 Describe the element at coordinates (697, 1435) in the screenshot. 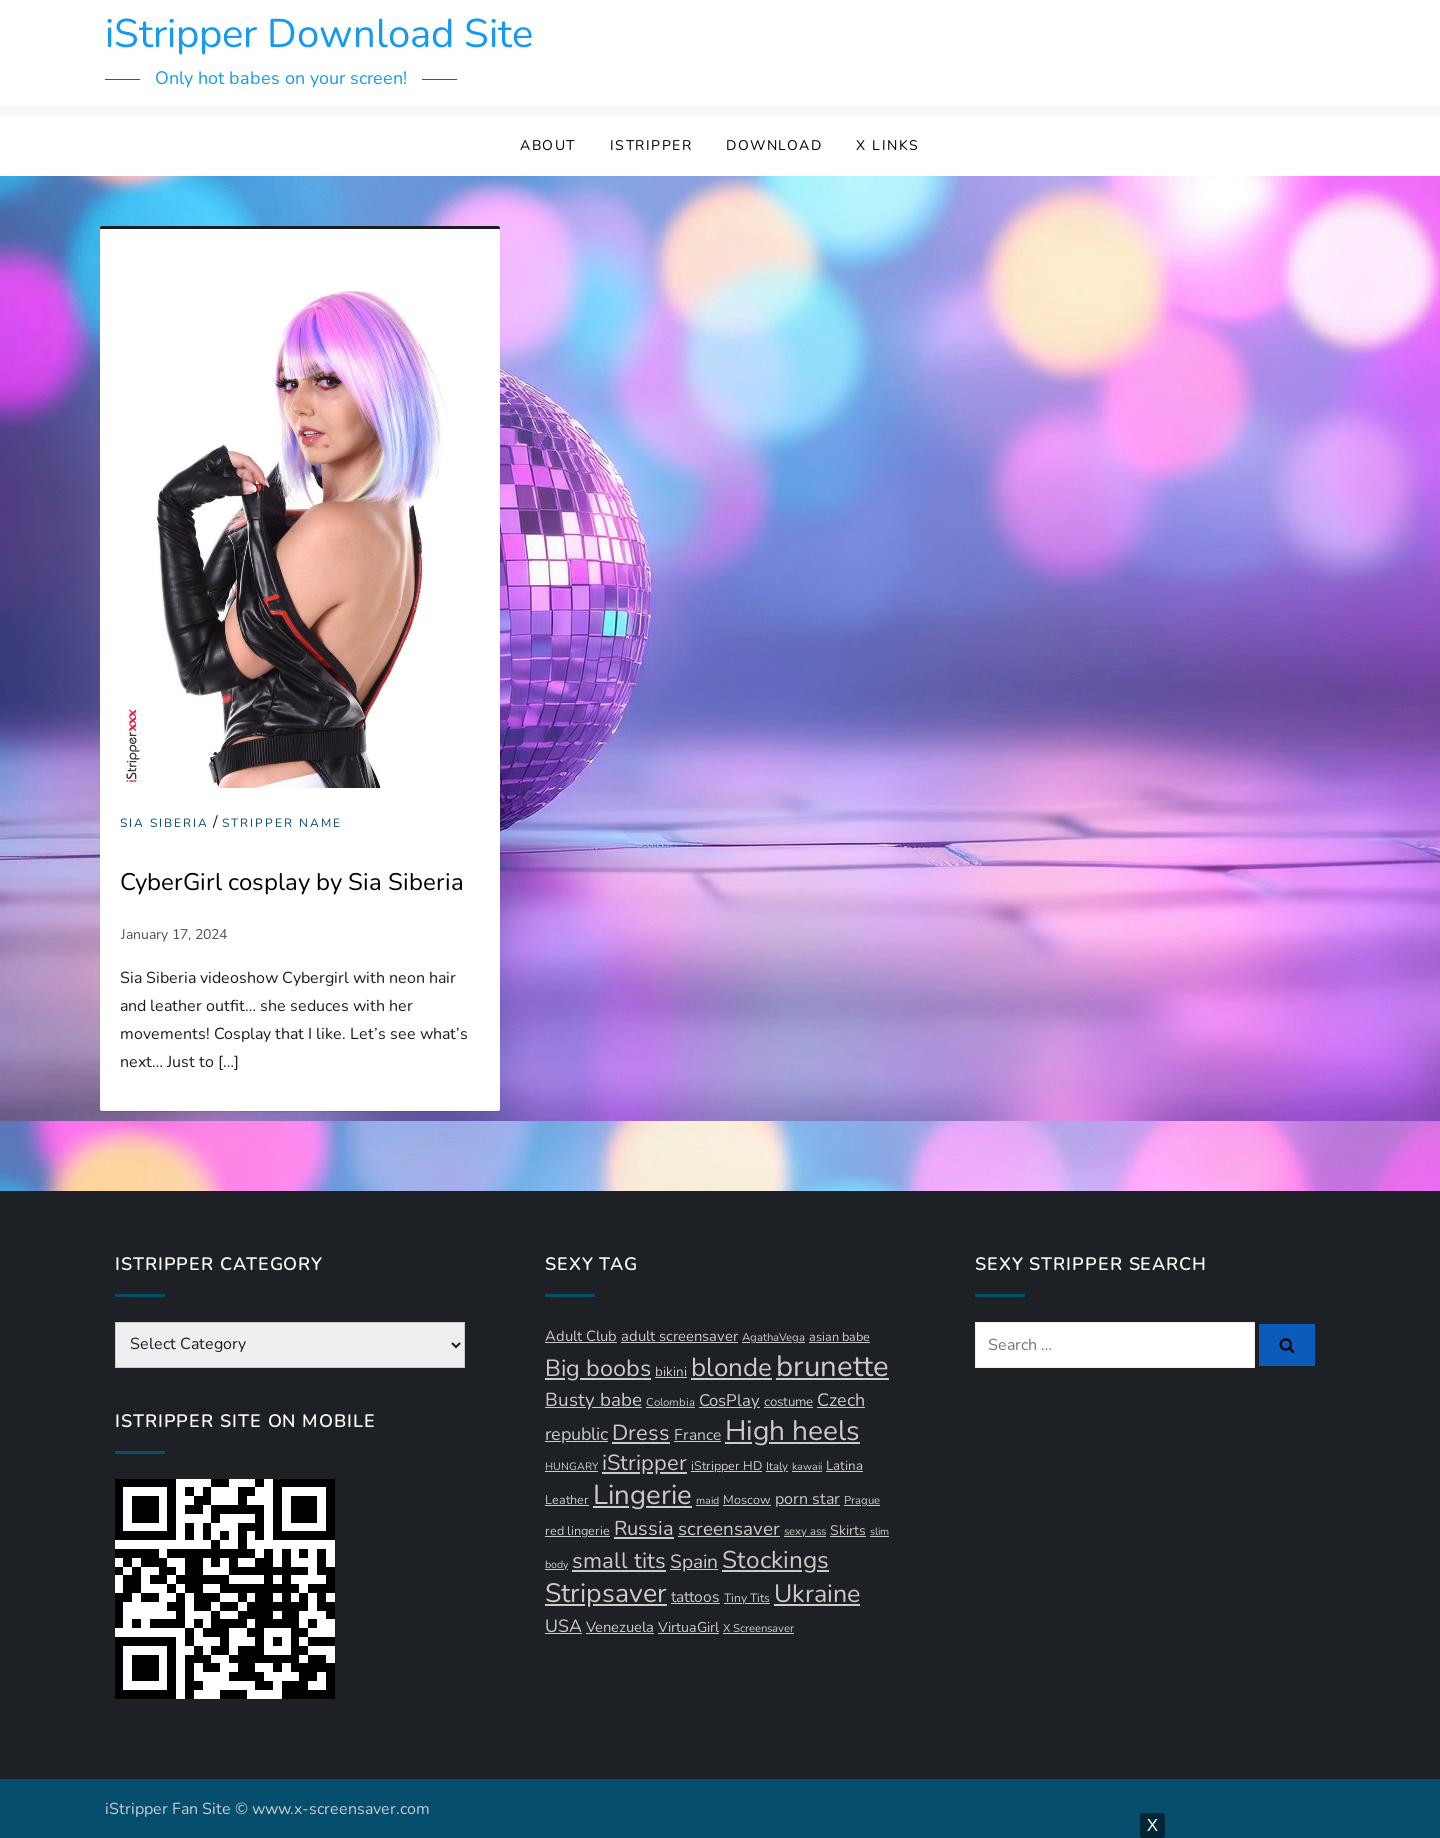

I see `France [France (18 items)]` at that location.